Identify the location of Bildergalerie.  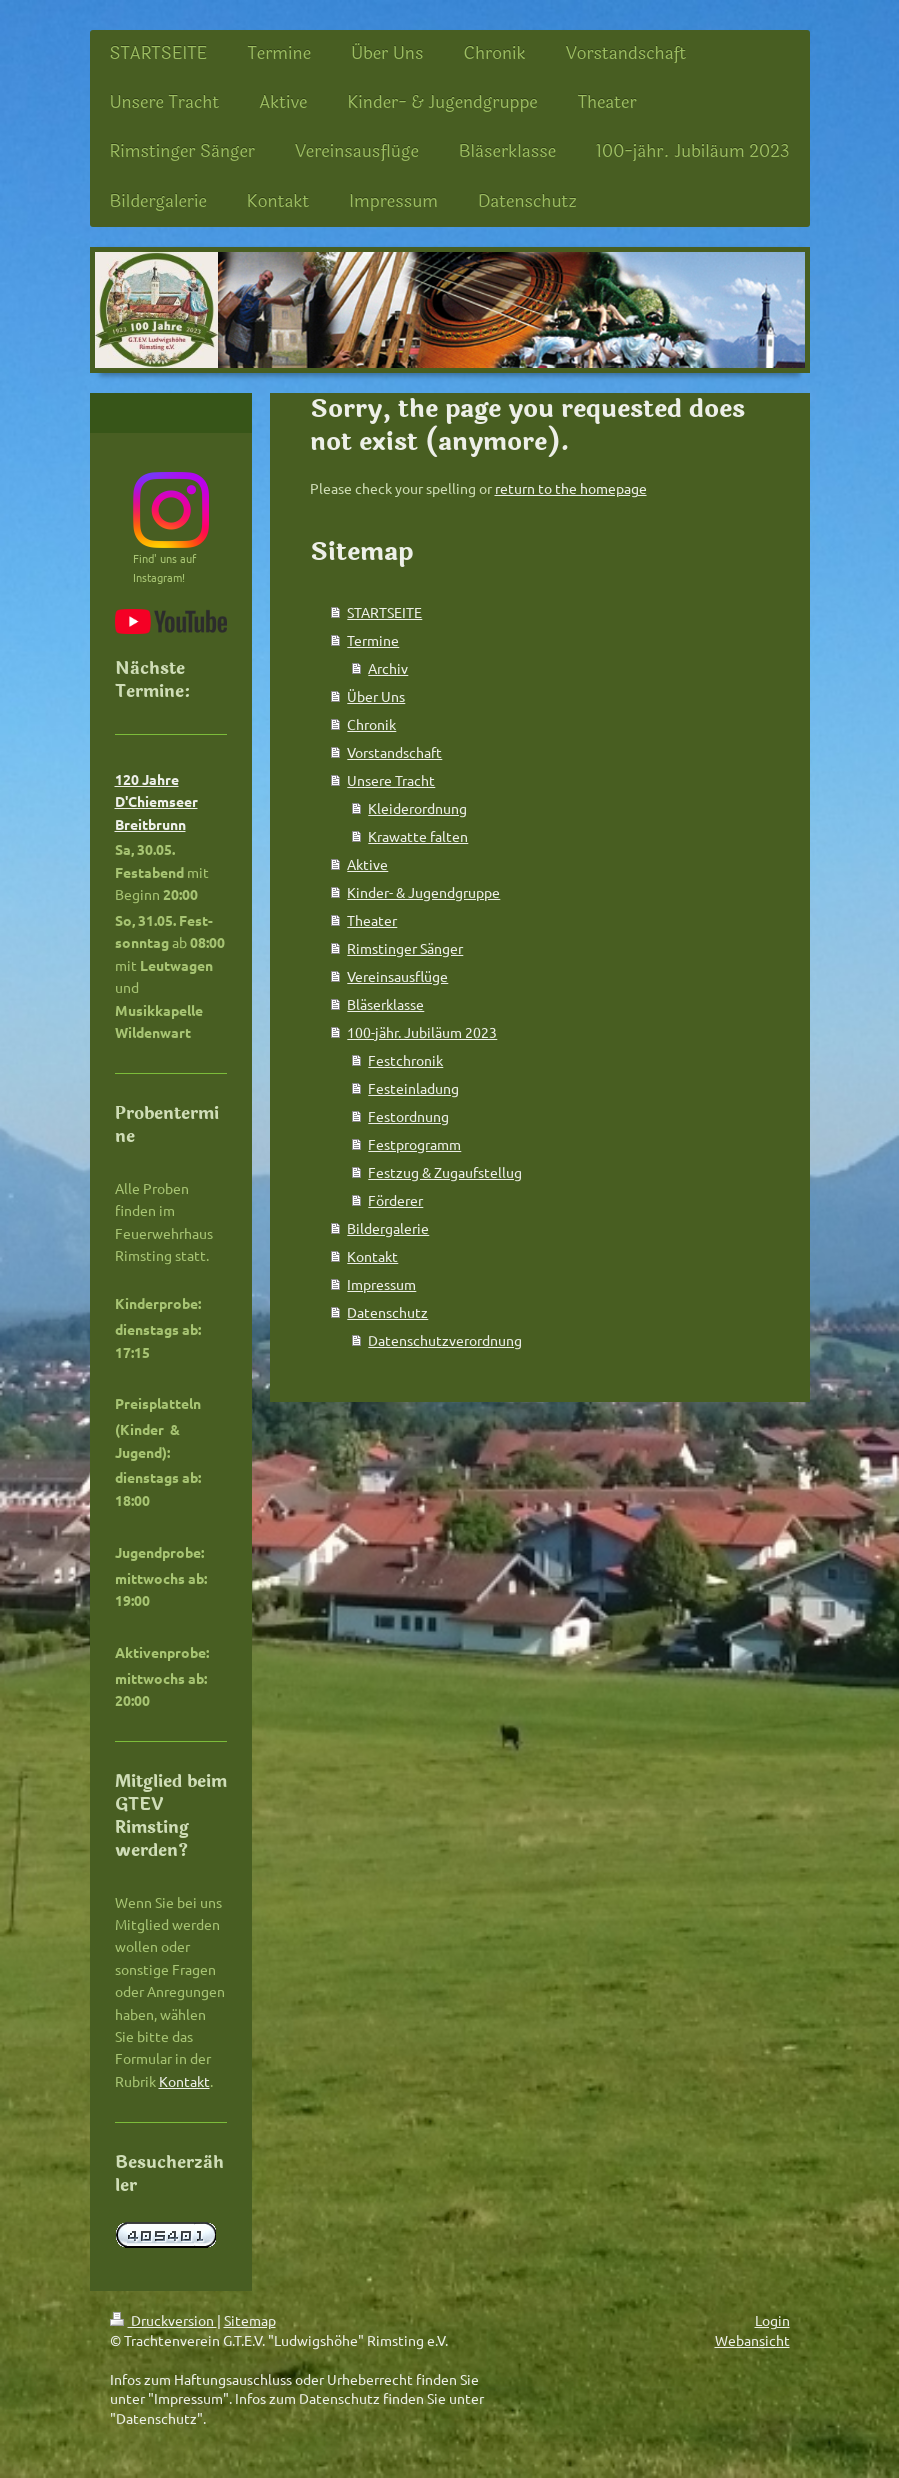
(388, 1228).